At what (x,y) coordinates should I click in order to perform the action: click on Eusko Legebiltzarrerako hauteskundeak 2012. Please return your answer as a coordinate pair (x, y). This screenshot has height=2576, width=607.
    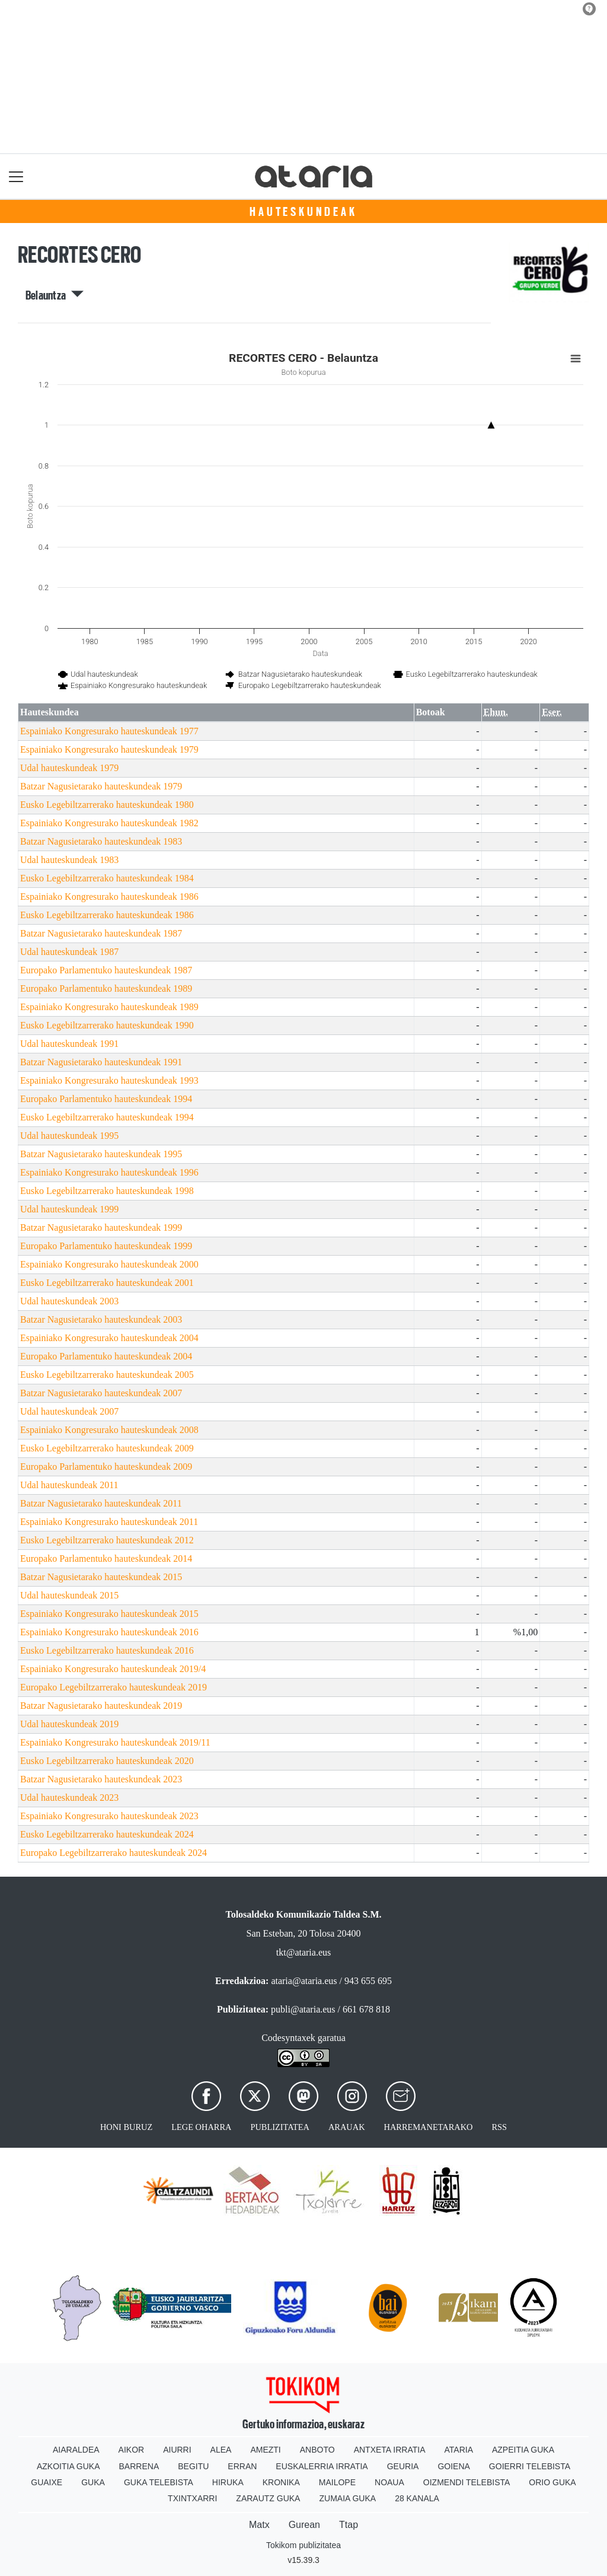
    Looking at the image, I should click on (107, 1540).